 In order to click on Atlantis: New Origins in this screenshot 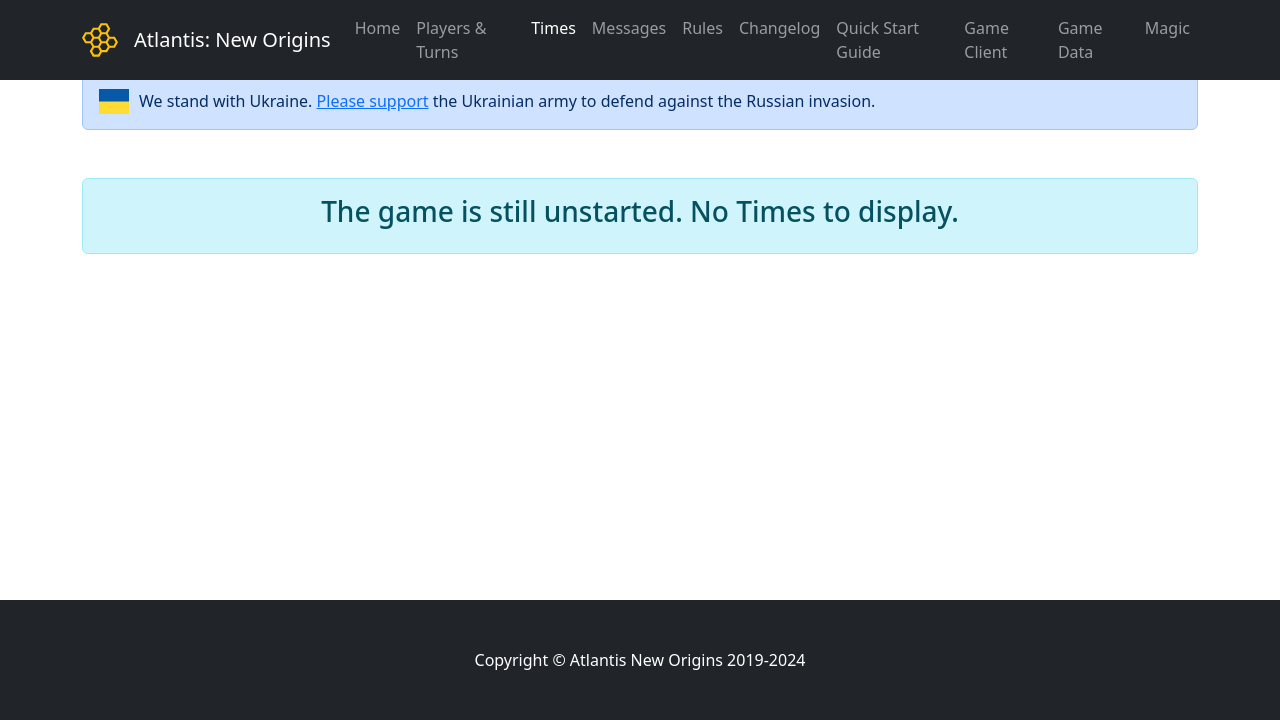, I will do `click(232, 39)`.